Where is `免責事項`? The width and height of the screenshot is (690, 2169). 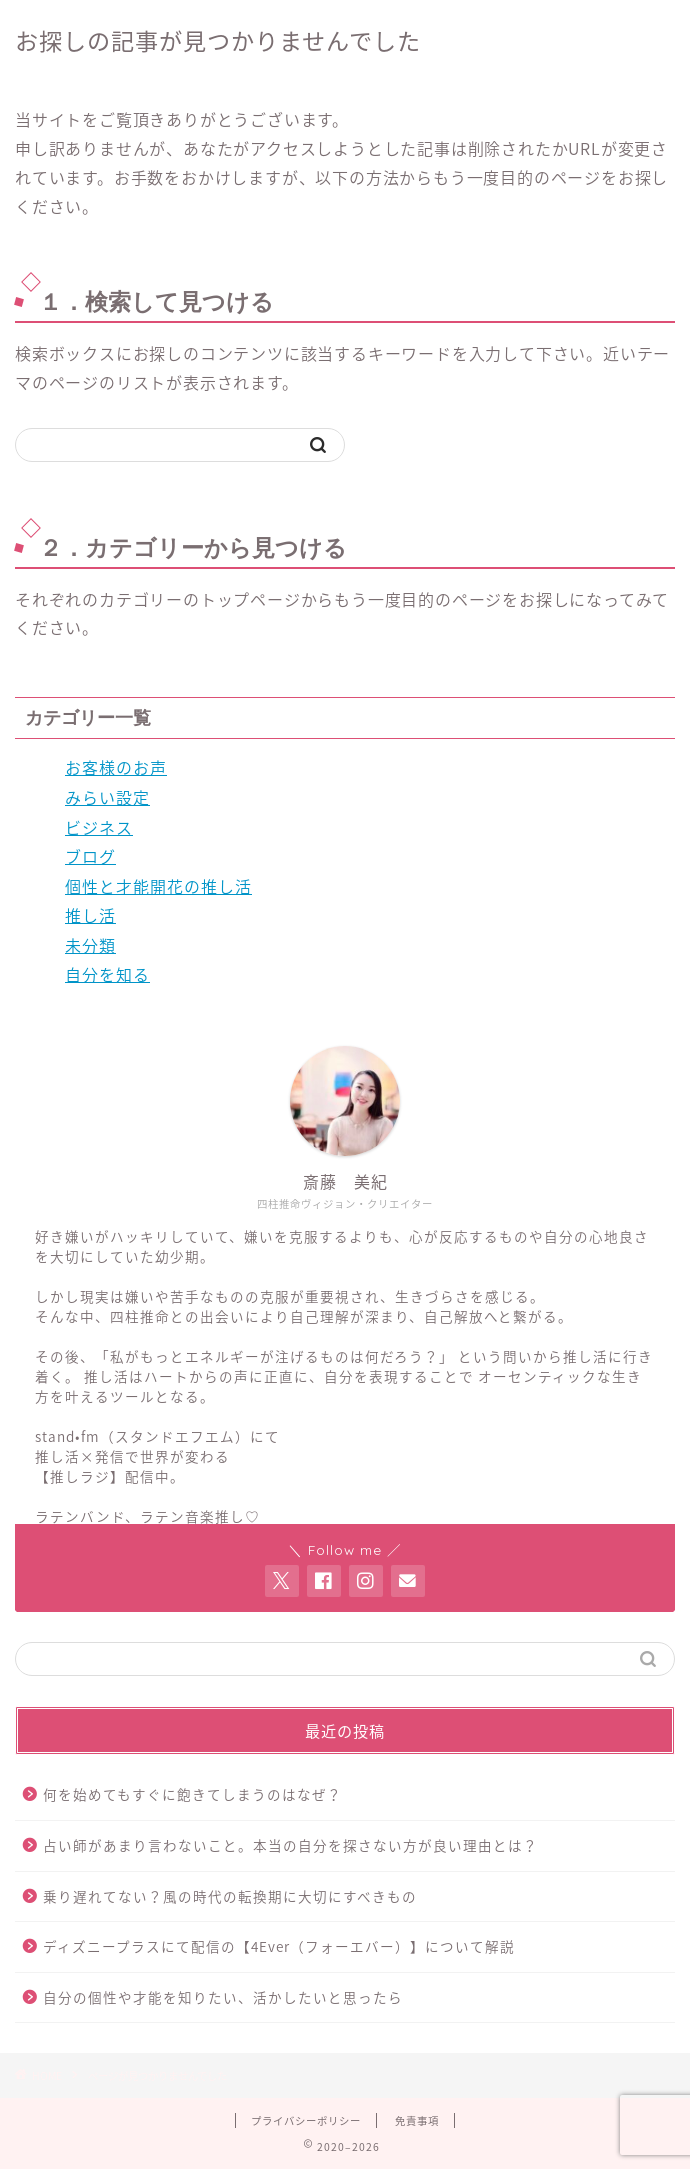 免責事項 is located at coordinates (417, 2120).